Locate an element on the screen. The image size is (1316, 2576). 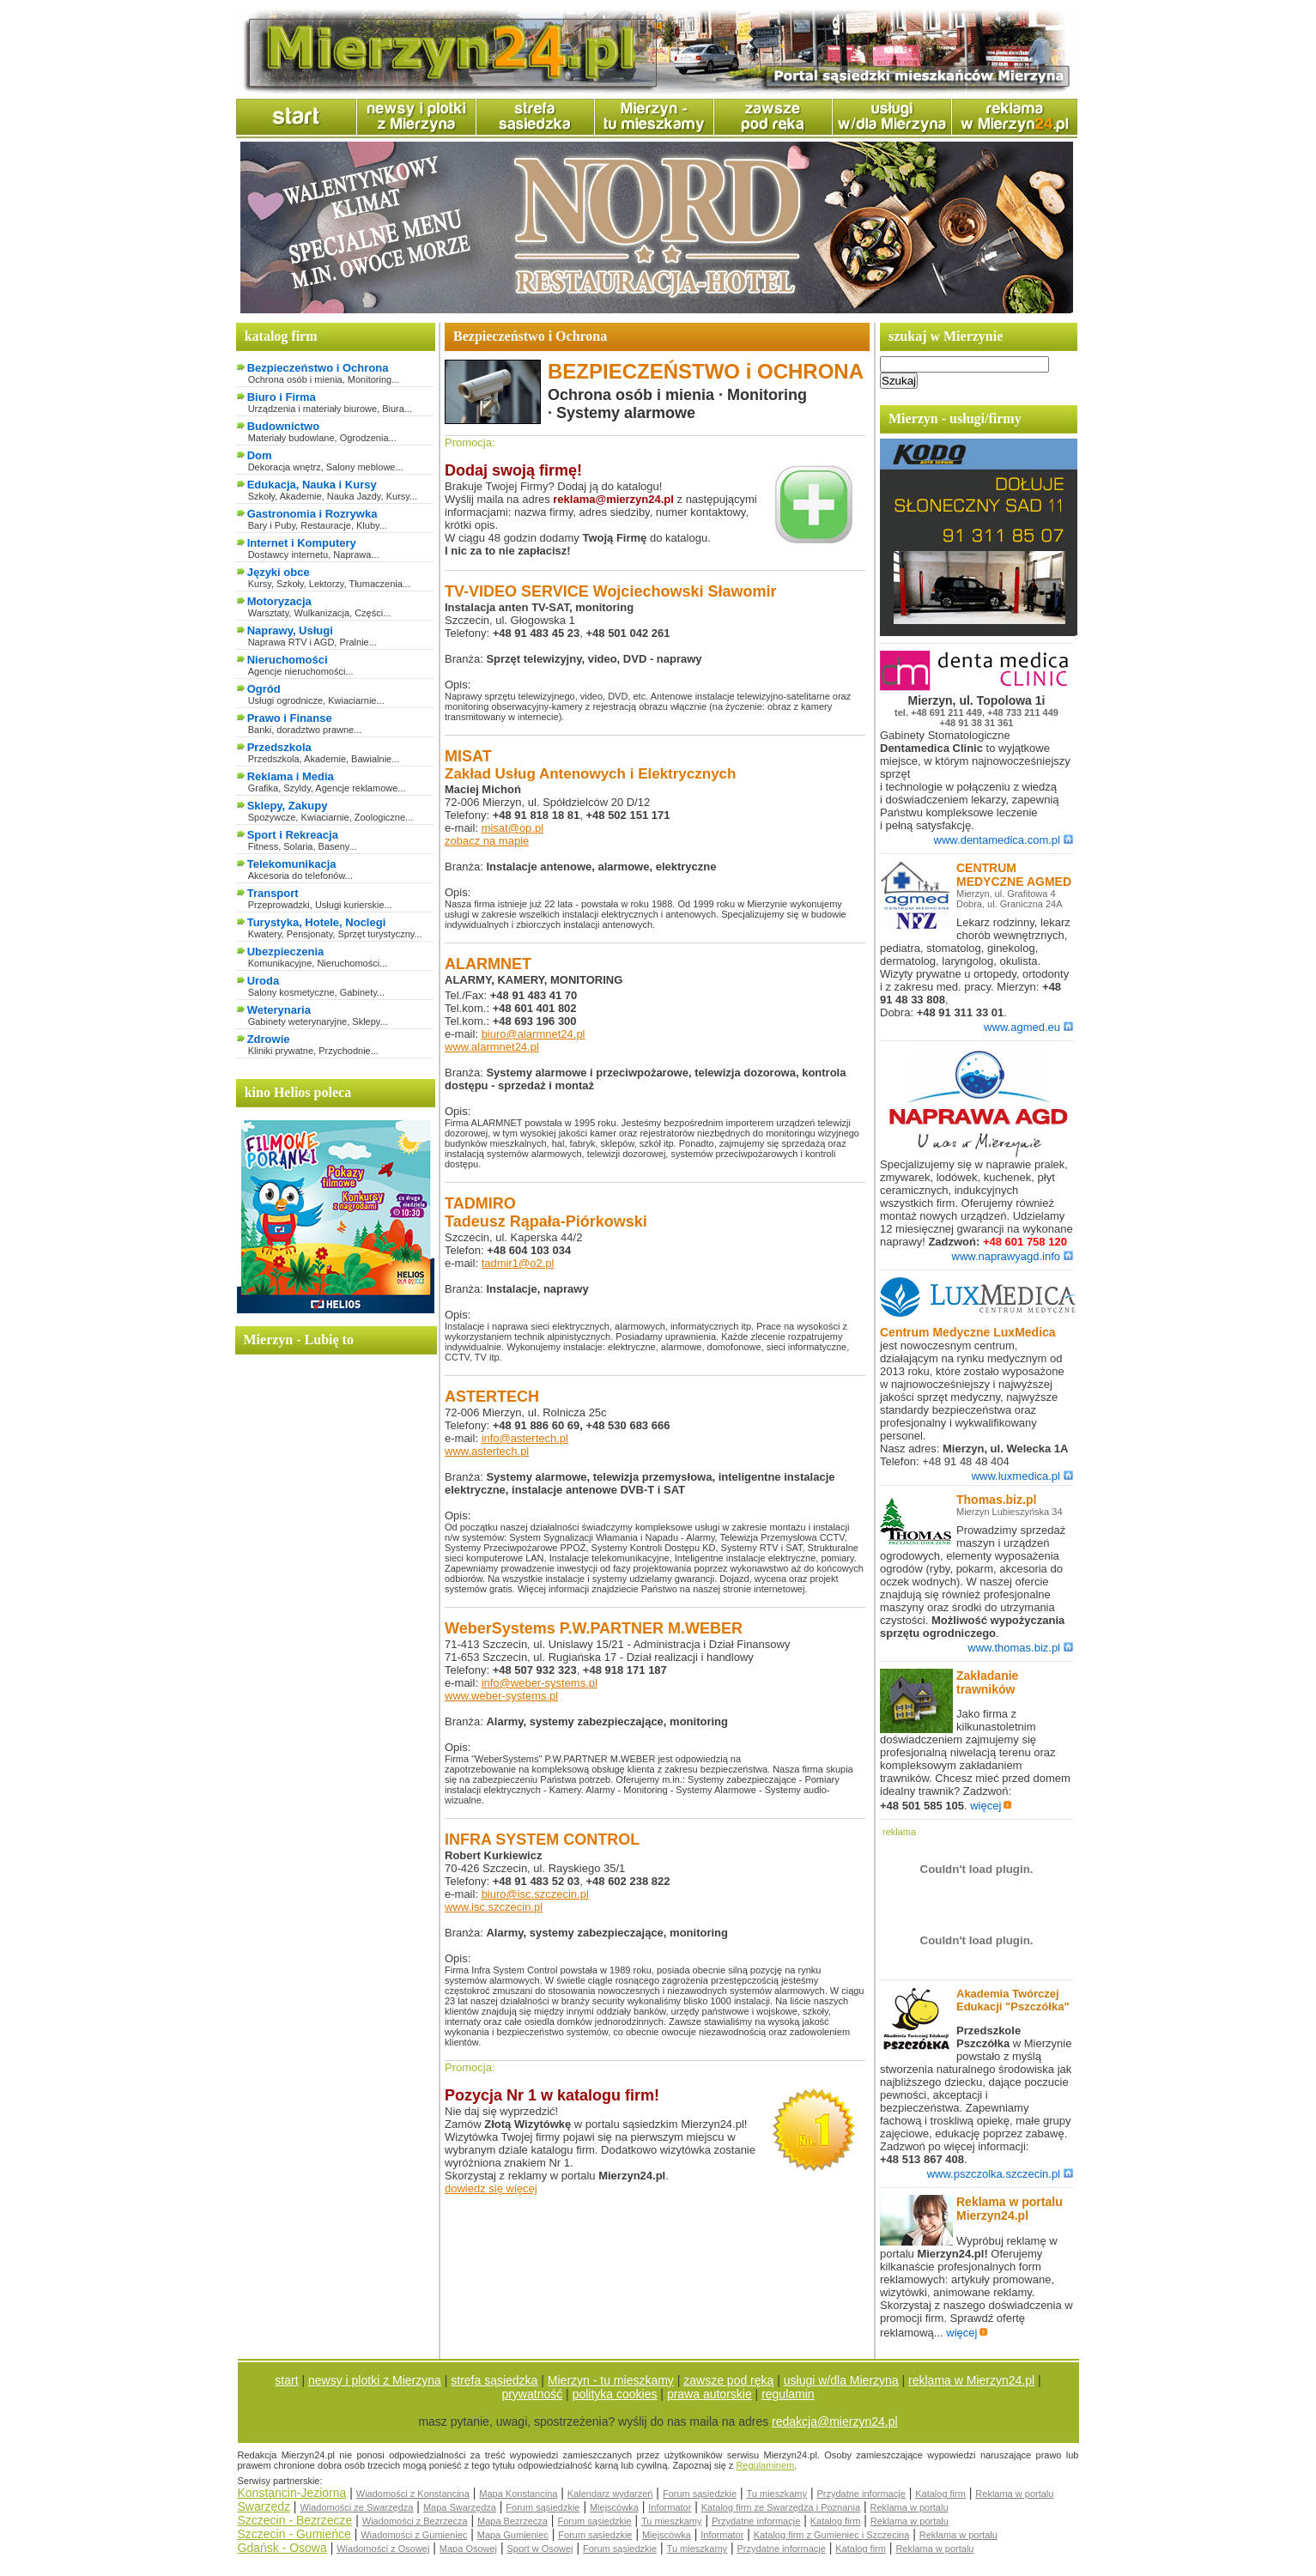
Katalog firm is located at coordinates (940, 2493).